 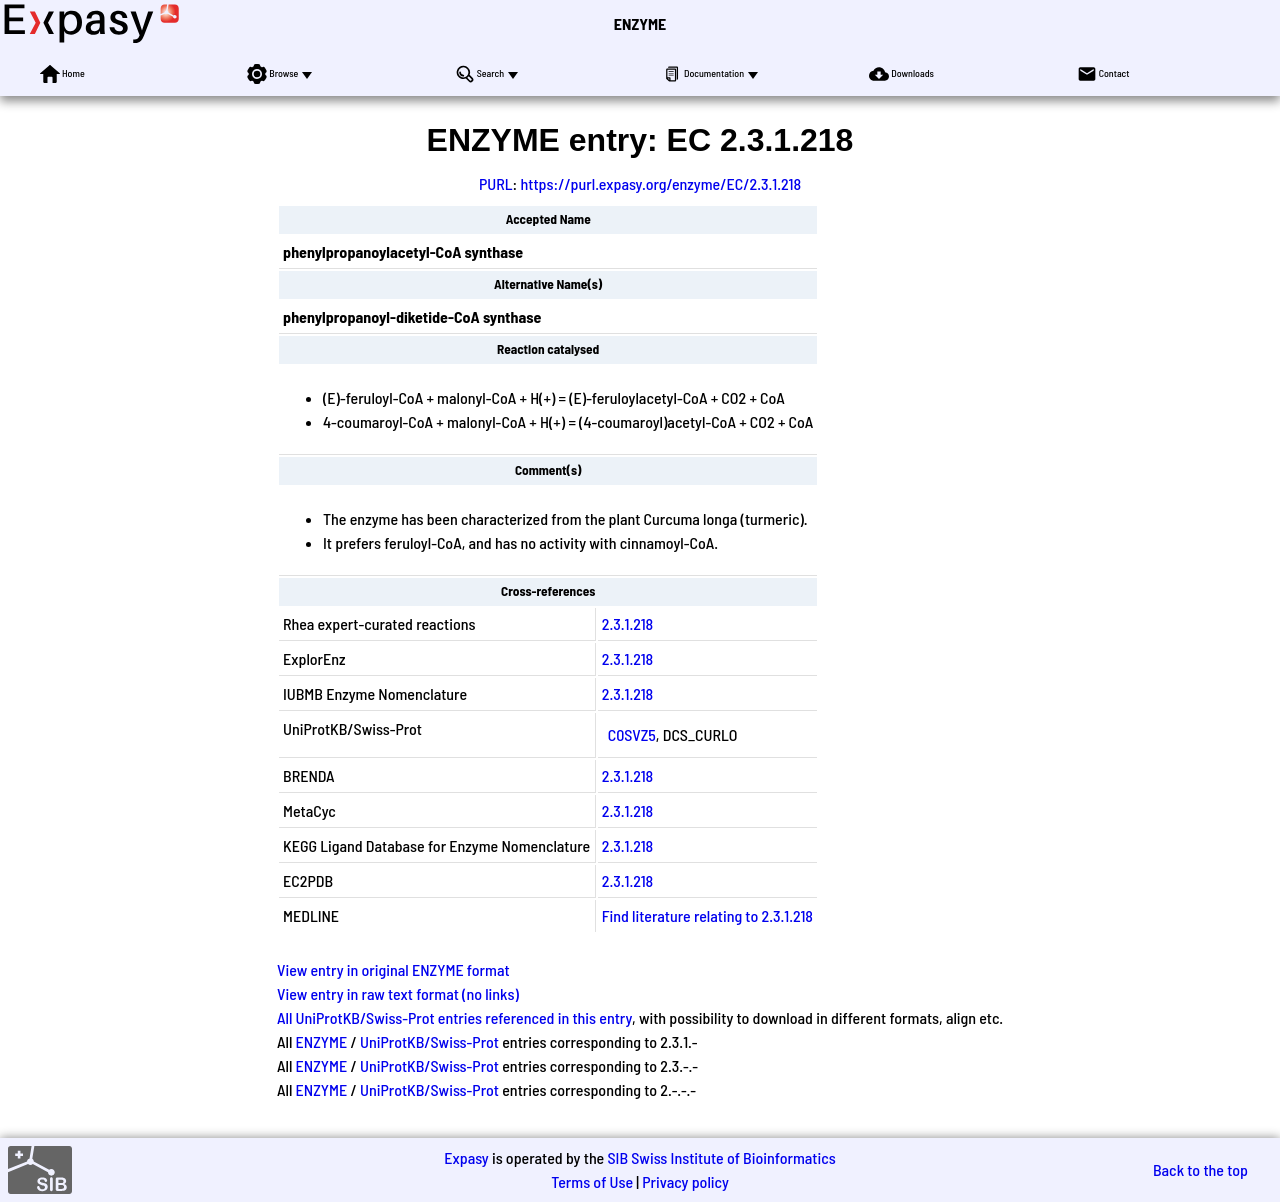 I want to click on PURL, so click(x=496, y=183).